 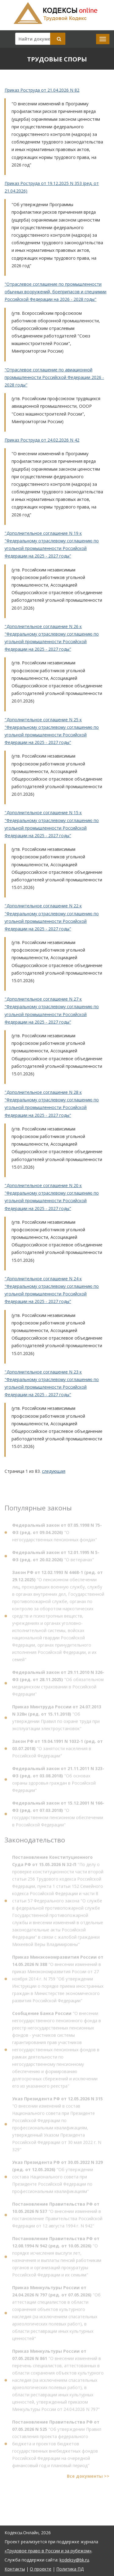 What do you see at coordinates (74, 2560) in the screenshot?
I see `kodeksy@bk.ru` at bounding box center [74, 2560].